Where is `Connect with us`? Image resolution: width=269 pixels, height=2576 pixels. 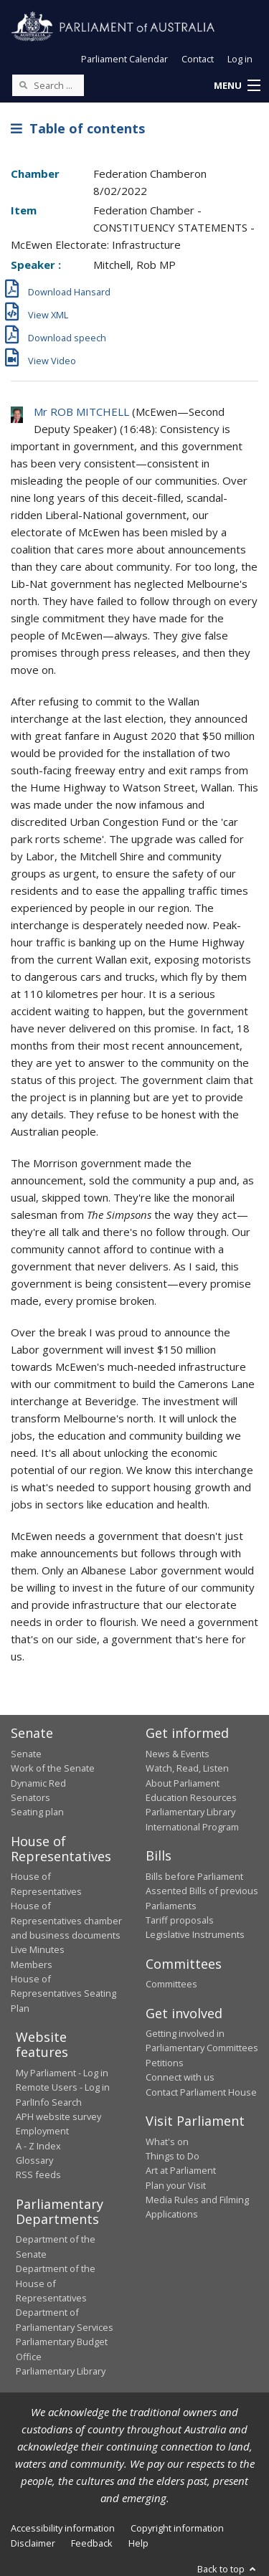 Connect with us is located at coordinates (180, 2077).